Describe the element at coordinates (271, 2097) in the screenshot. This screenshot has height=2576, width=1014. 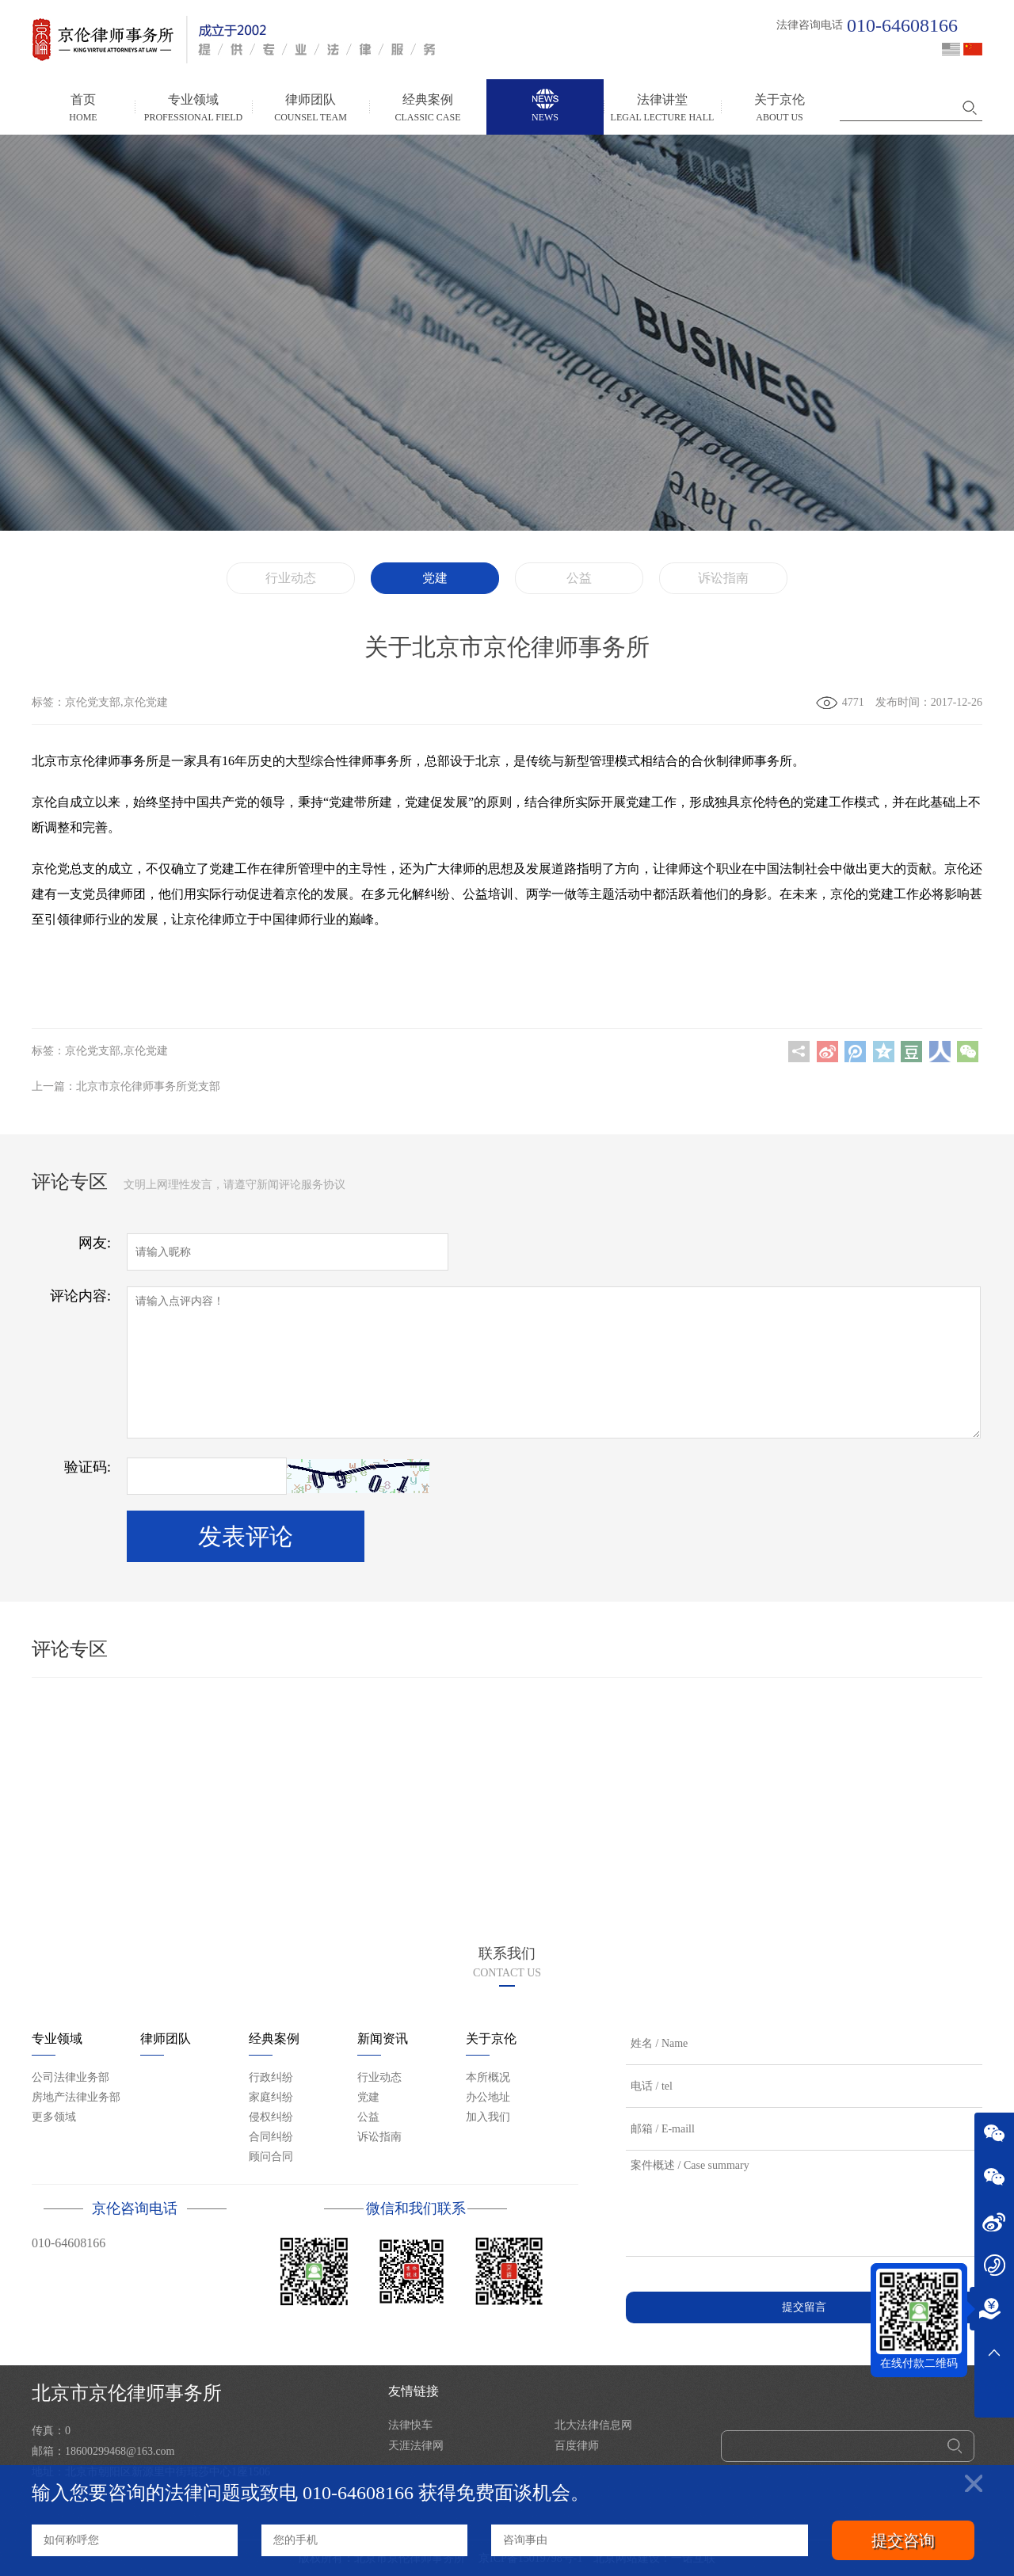
I see `家庭纠纷` at that location.